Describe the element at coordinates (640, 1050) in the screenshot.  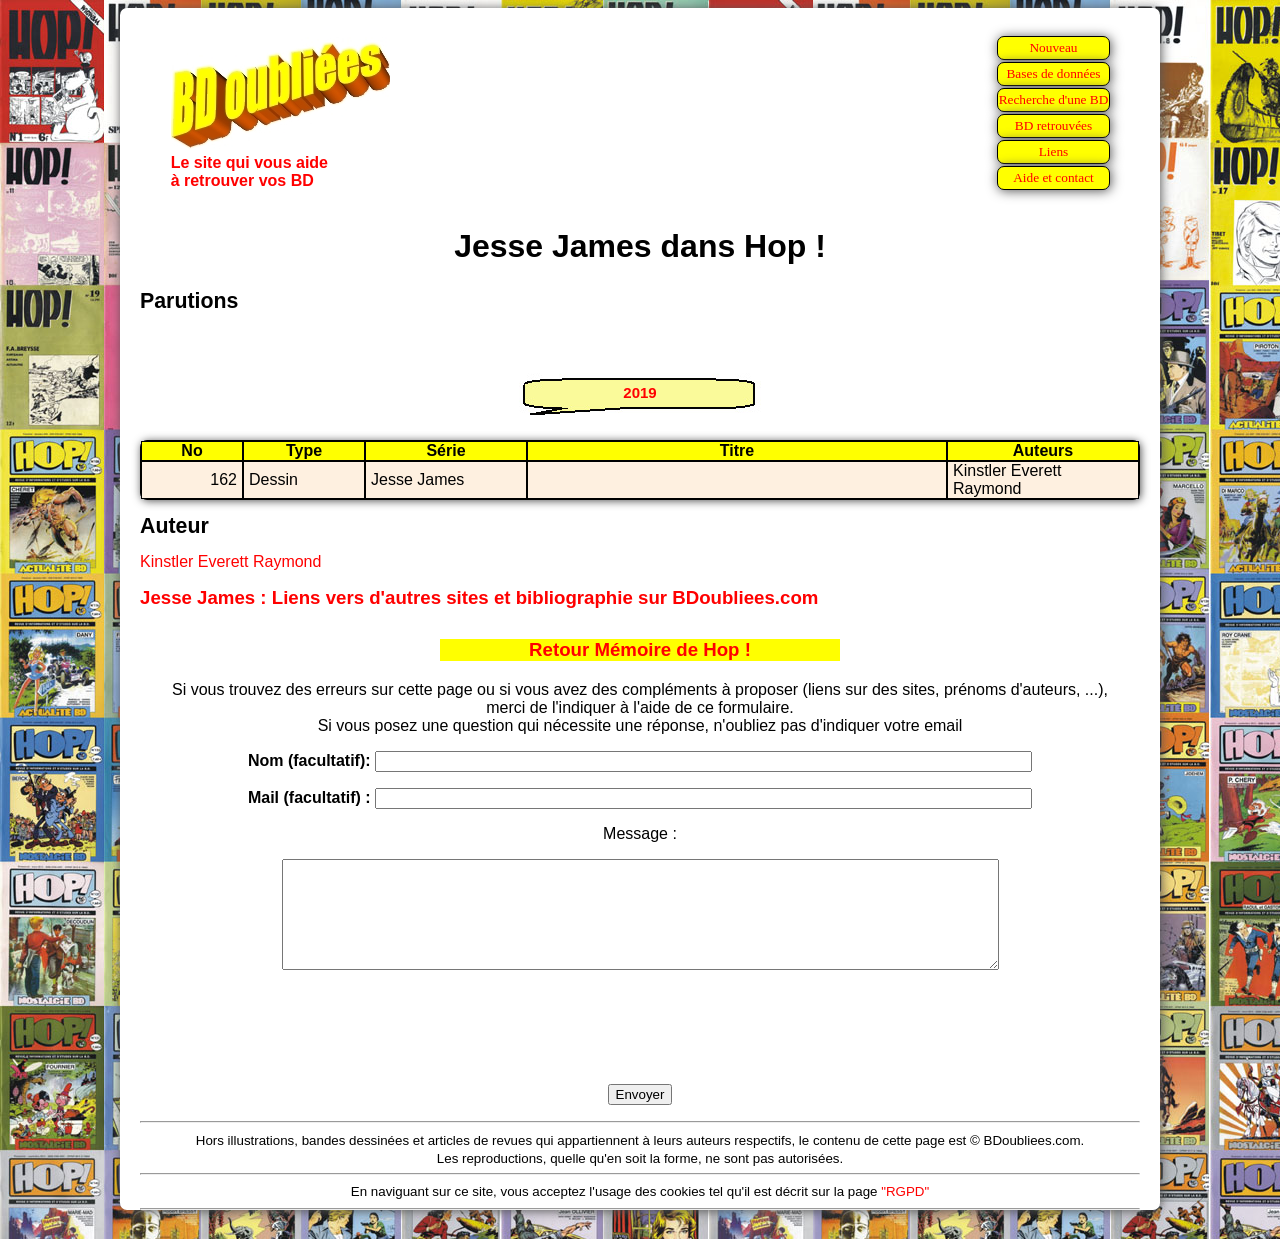
I see `[presentation]` at that location.